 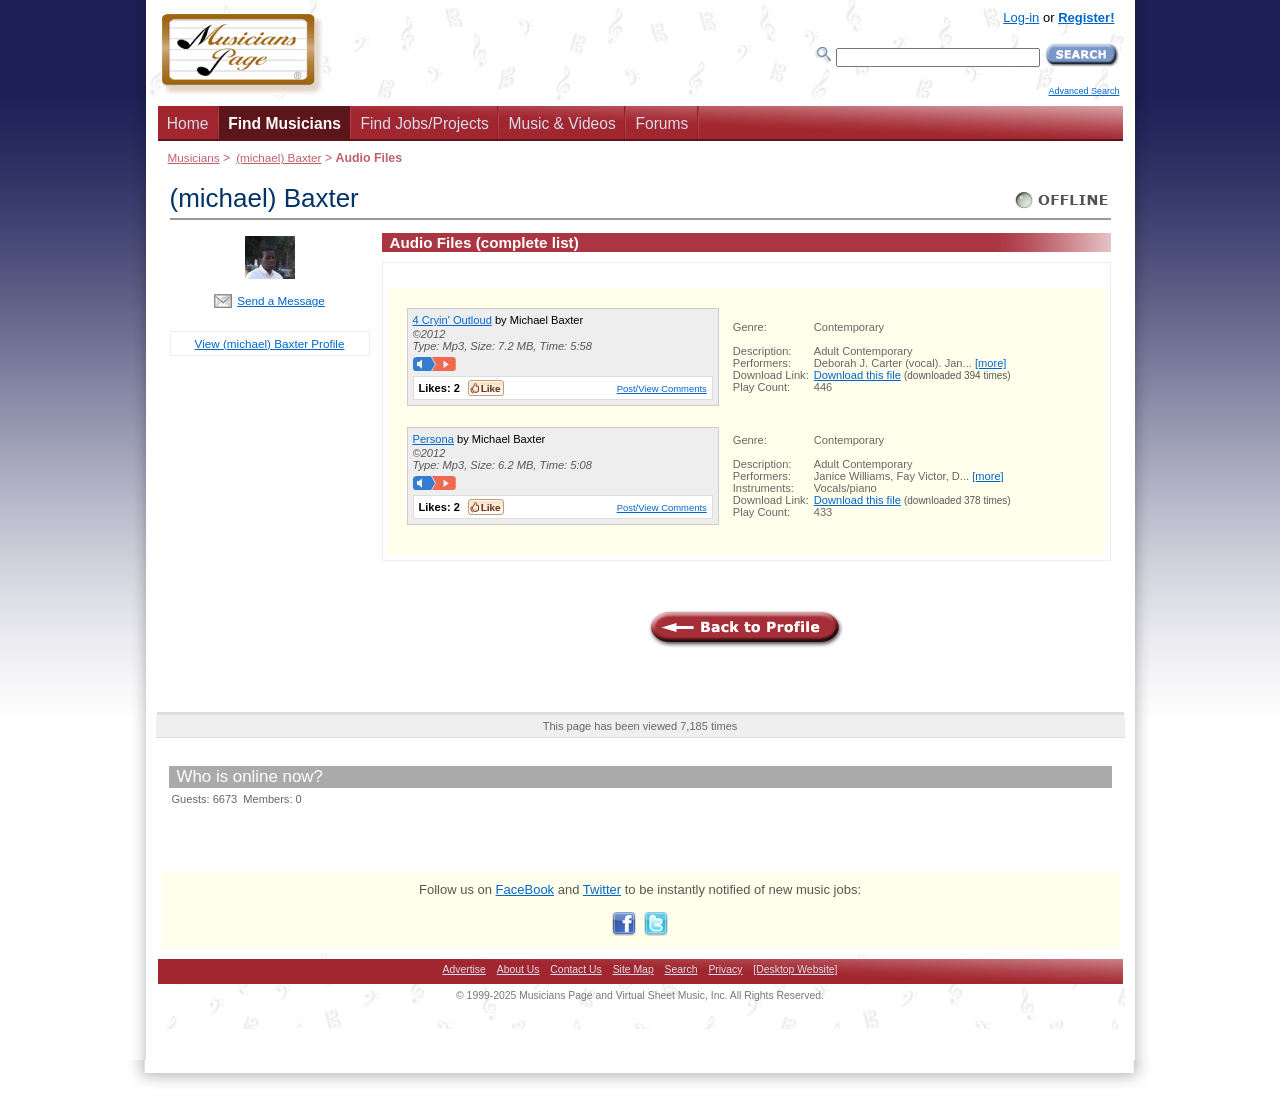 I want to click on Search, so click(x=681, y=969).